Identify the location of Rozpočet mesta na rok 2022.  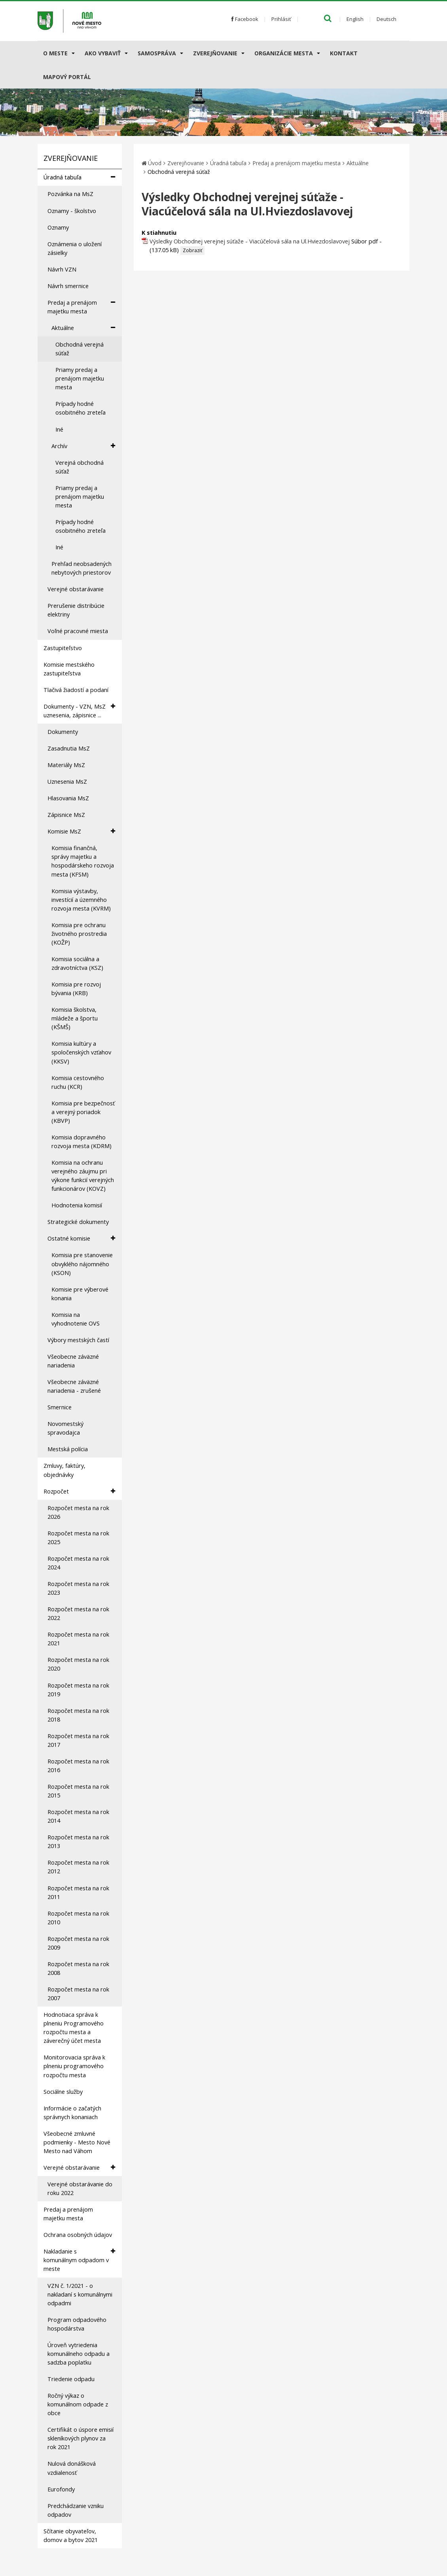
(78, 1613).